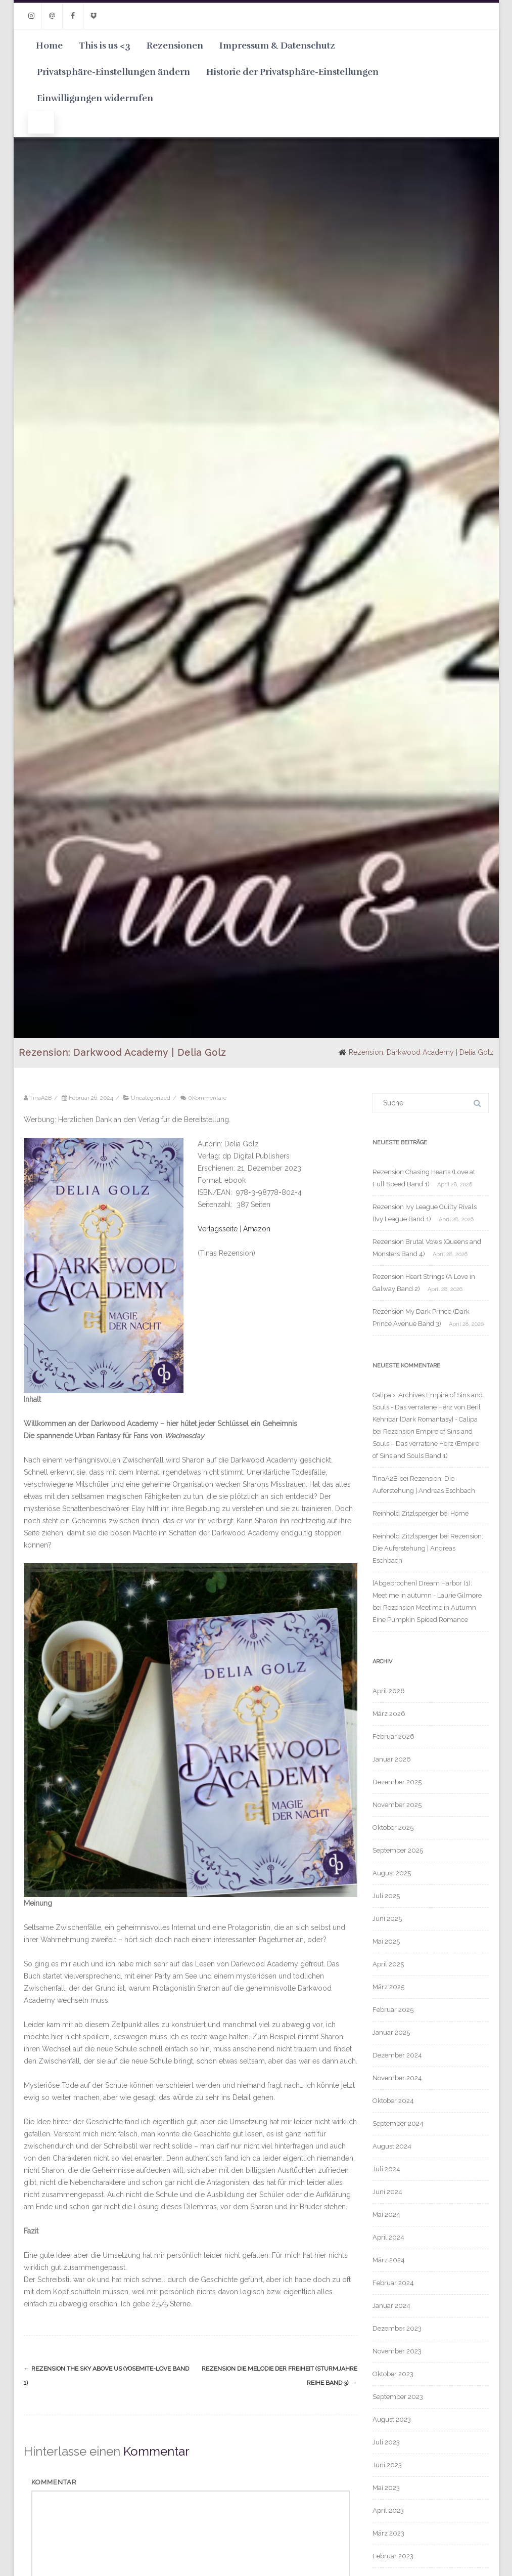 Image resolution: width=512 pixels, height=2576 pixels. I want to click on Februar 2024, so click(393, 2283).